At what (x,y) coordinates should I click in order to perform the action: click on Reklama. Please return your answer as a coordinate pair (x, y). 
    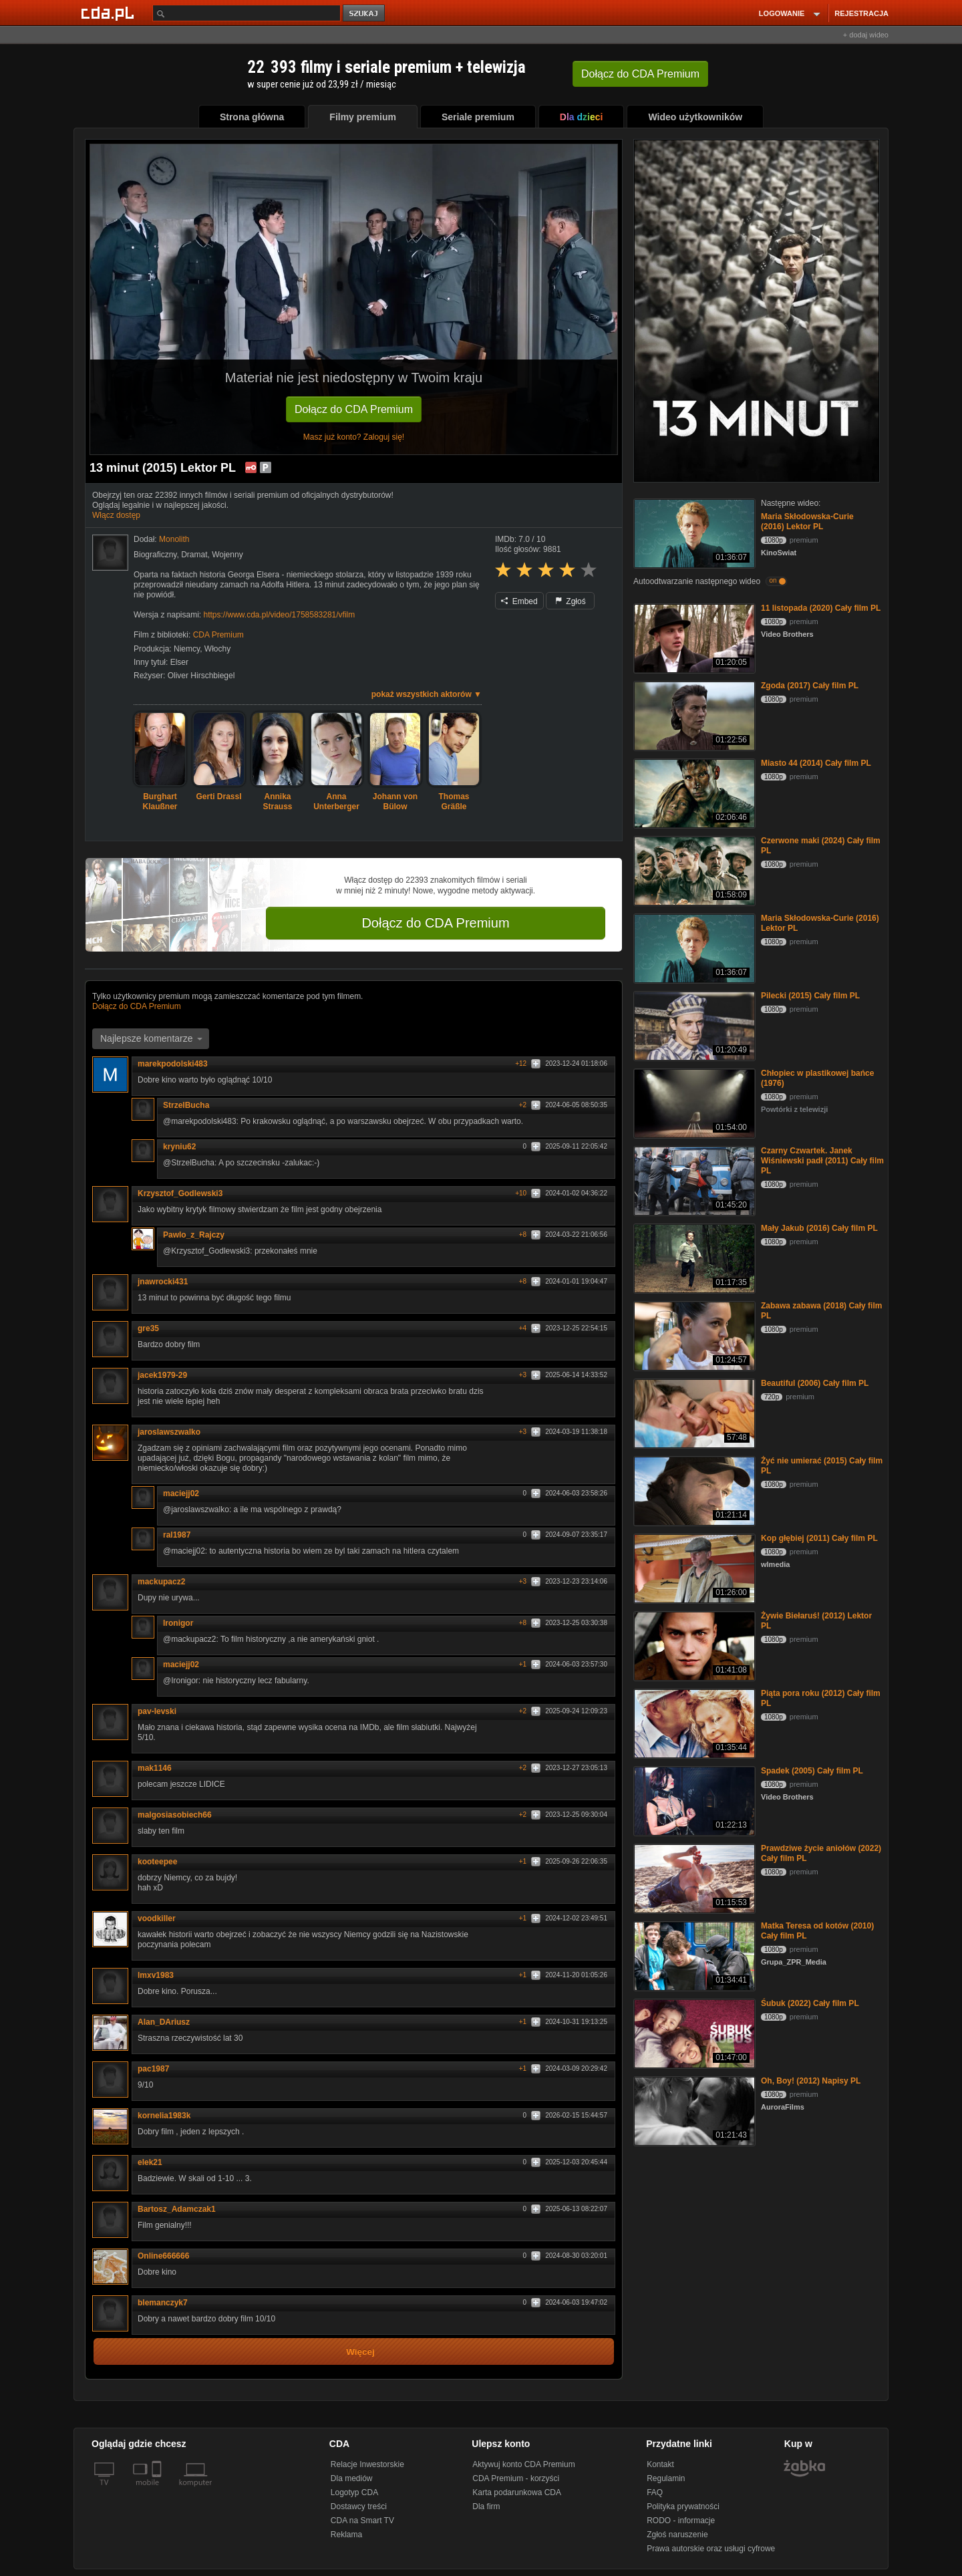
    Looking at the image, I should click on (346, 2534).